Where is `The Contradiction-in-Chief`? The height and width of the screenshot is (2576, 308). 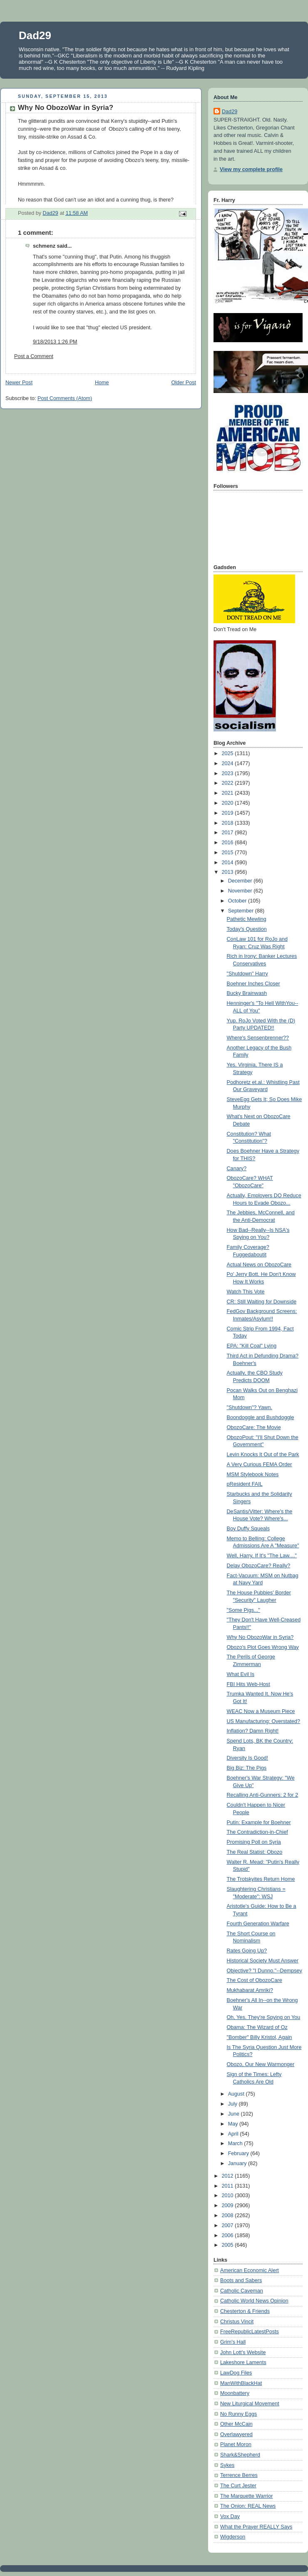
The Contradiction-in-Chief is located at coordinates (257, 1832).